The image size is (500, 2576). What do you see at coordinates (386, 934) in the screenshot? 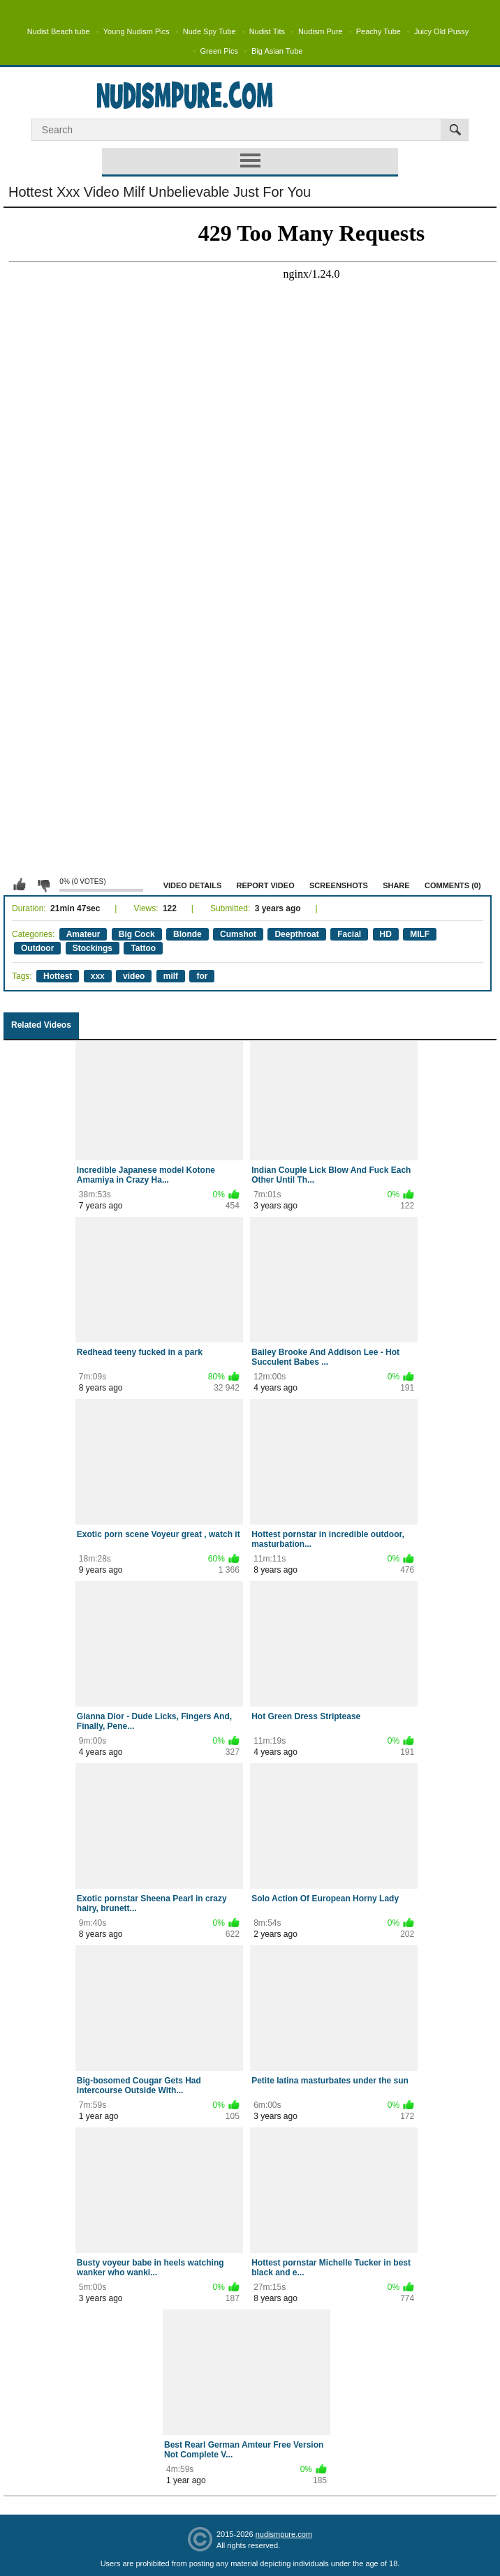
I see `HD` at bounding box center [386, 934].